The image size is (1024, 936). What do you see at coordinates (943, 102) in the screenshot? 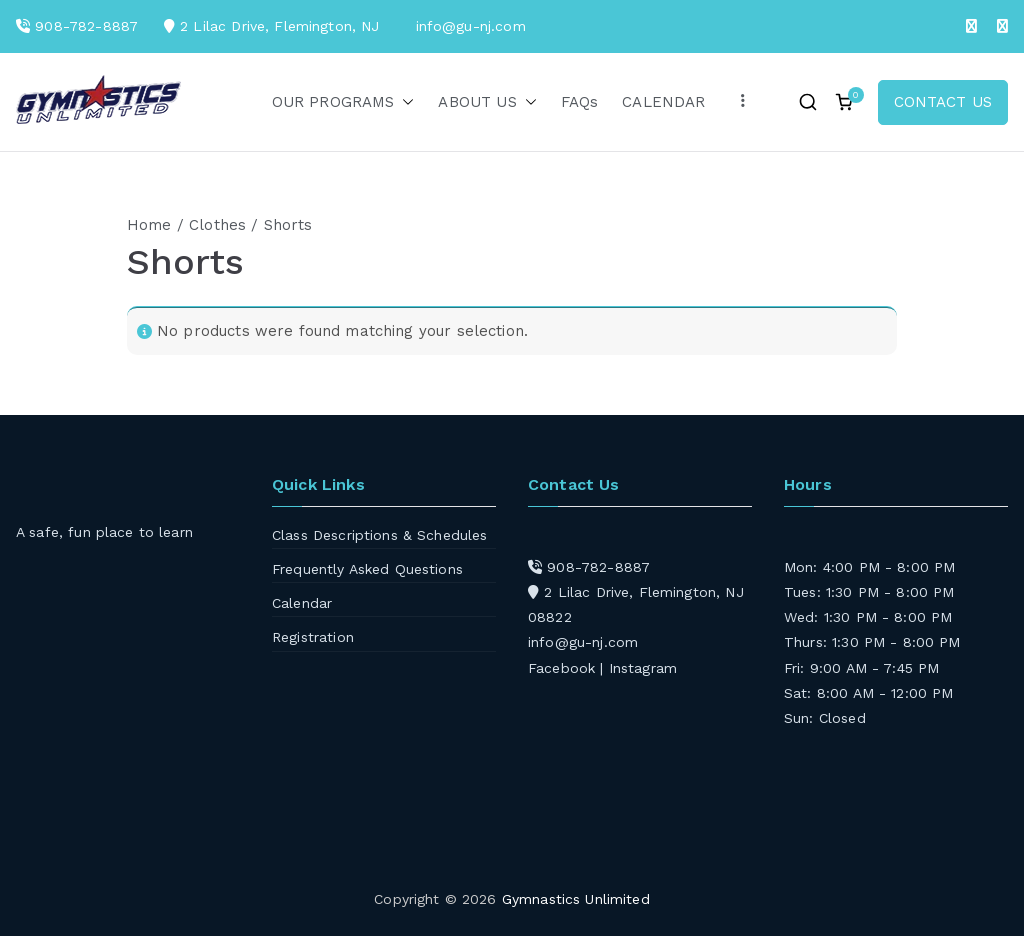
I see `CONTACT US` at bounding box center [943, 102].